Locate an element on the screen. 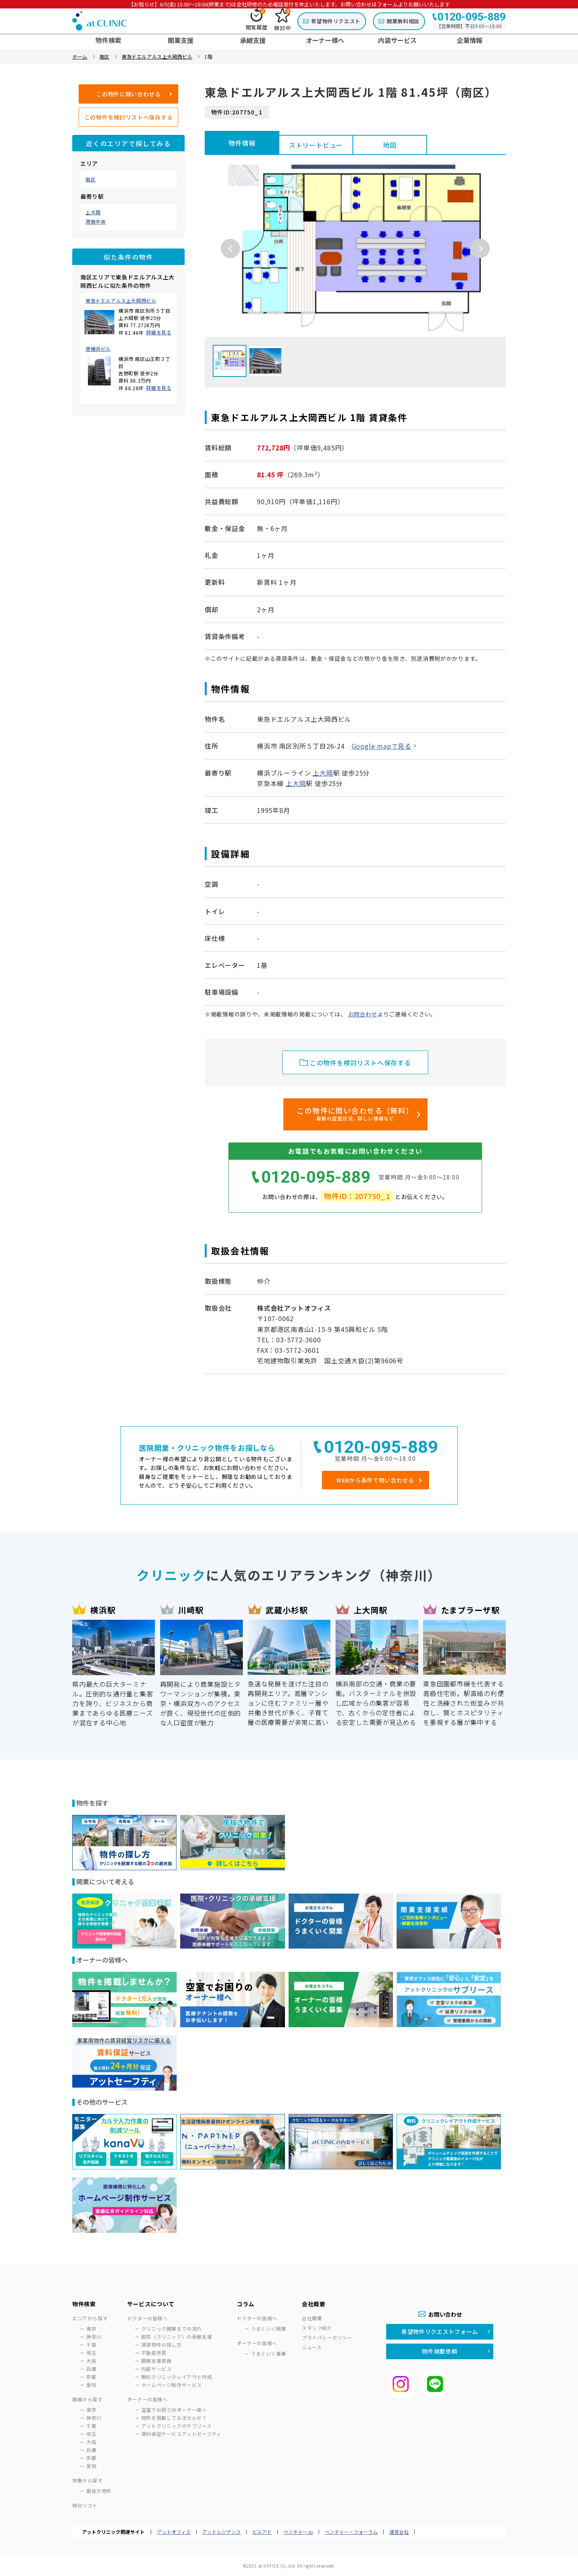  うまくいく開業 is located at coordinates (268, 2328).